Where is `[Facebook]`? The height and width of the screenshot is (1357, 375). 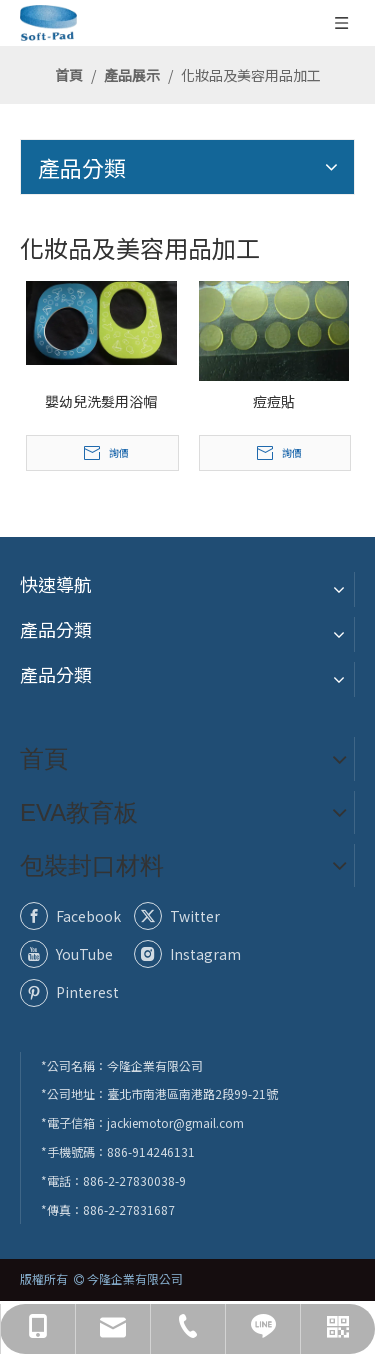 [Facebook] is located at coordinates (73, 916).